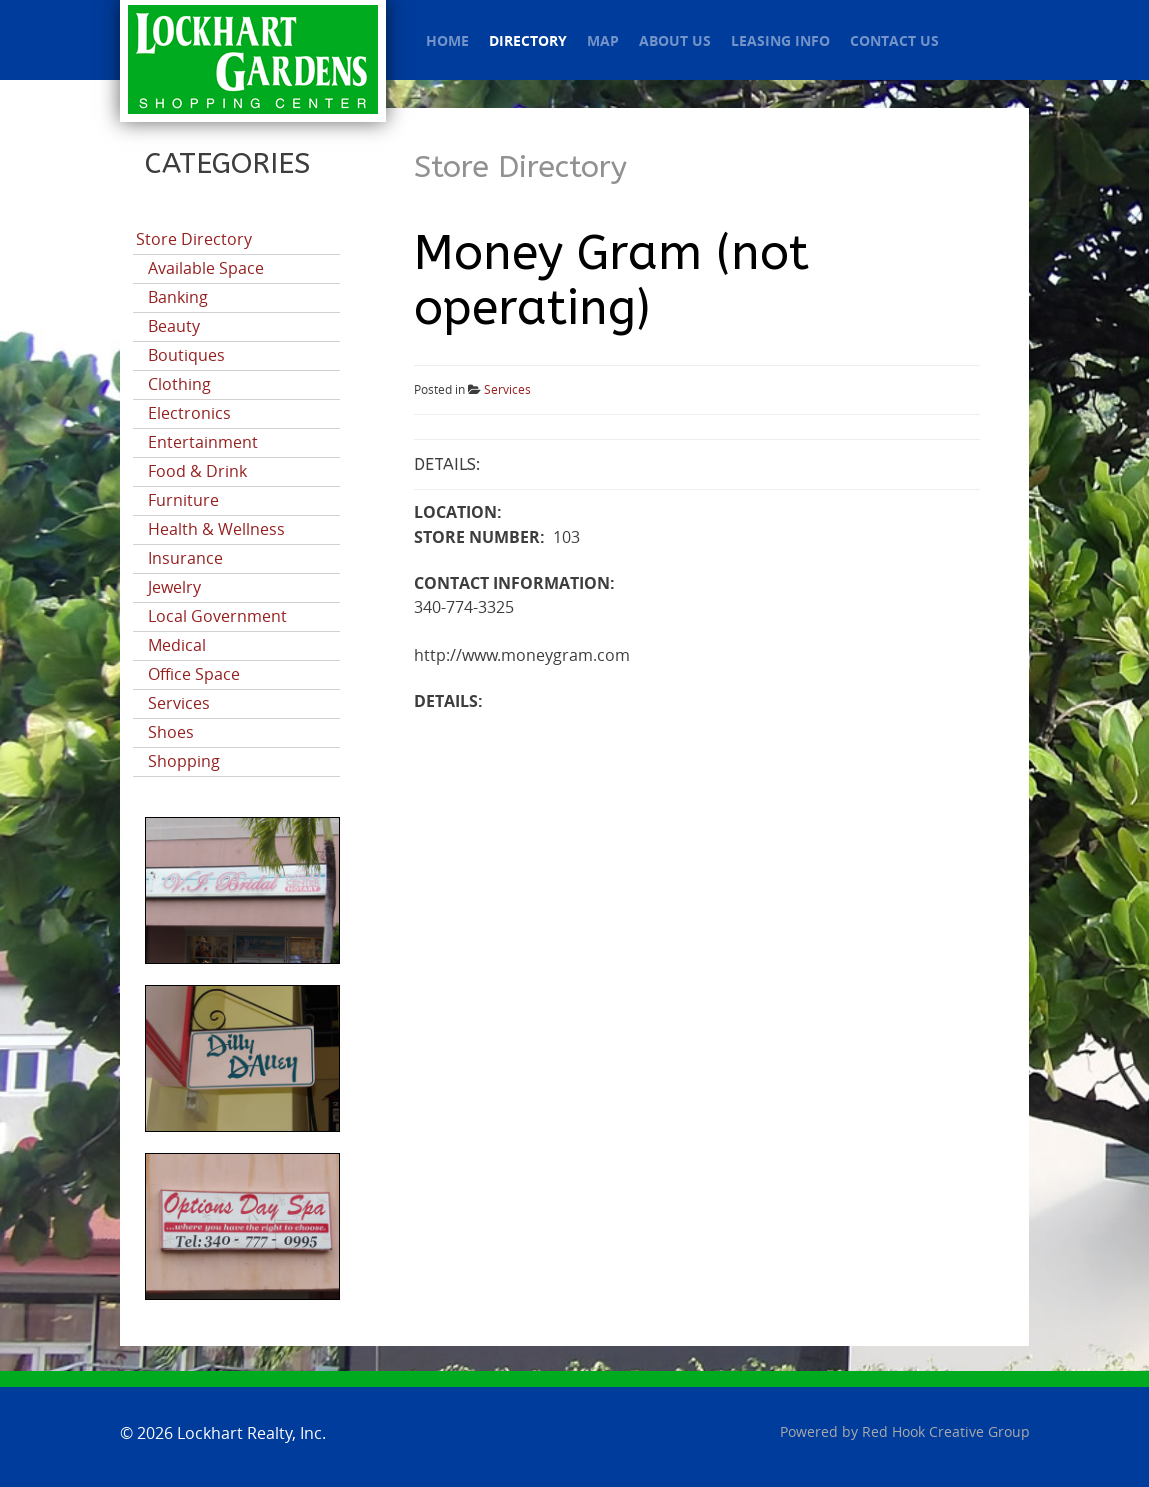  Describe the element at coordinates (171, 732) in the screenshot. I see `Shoes` at that location.